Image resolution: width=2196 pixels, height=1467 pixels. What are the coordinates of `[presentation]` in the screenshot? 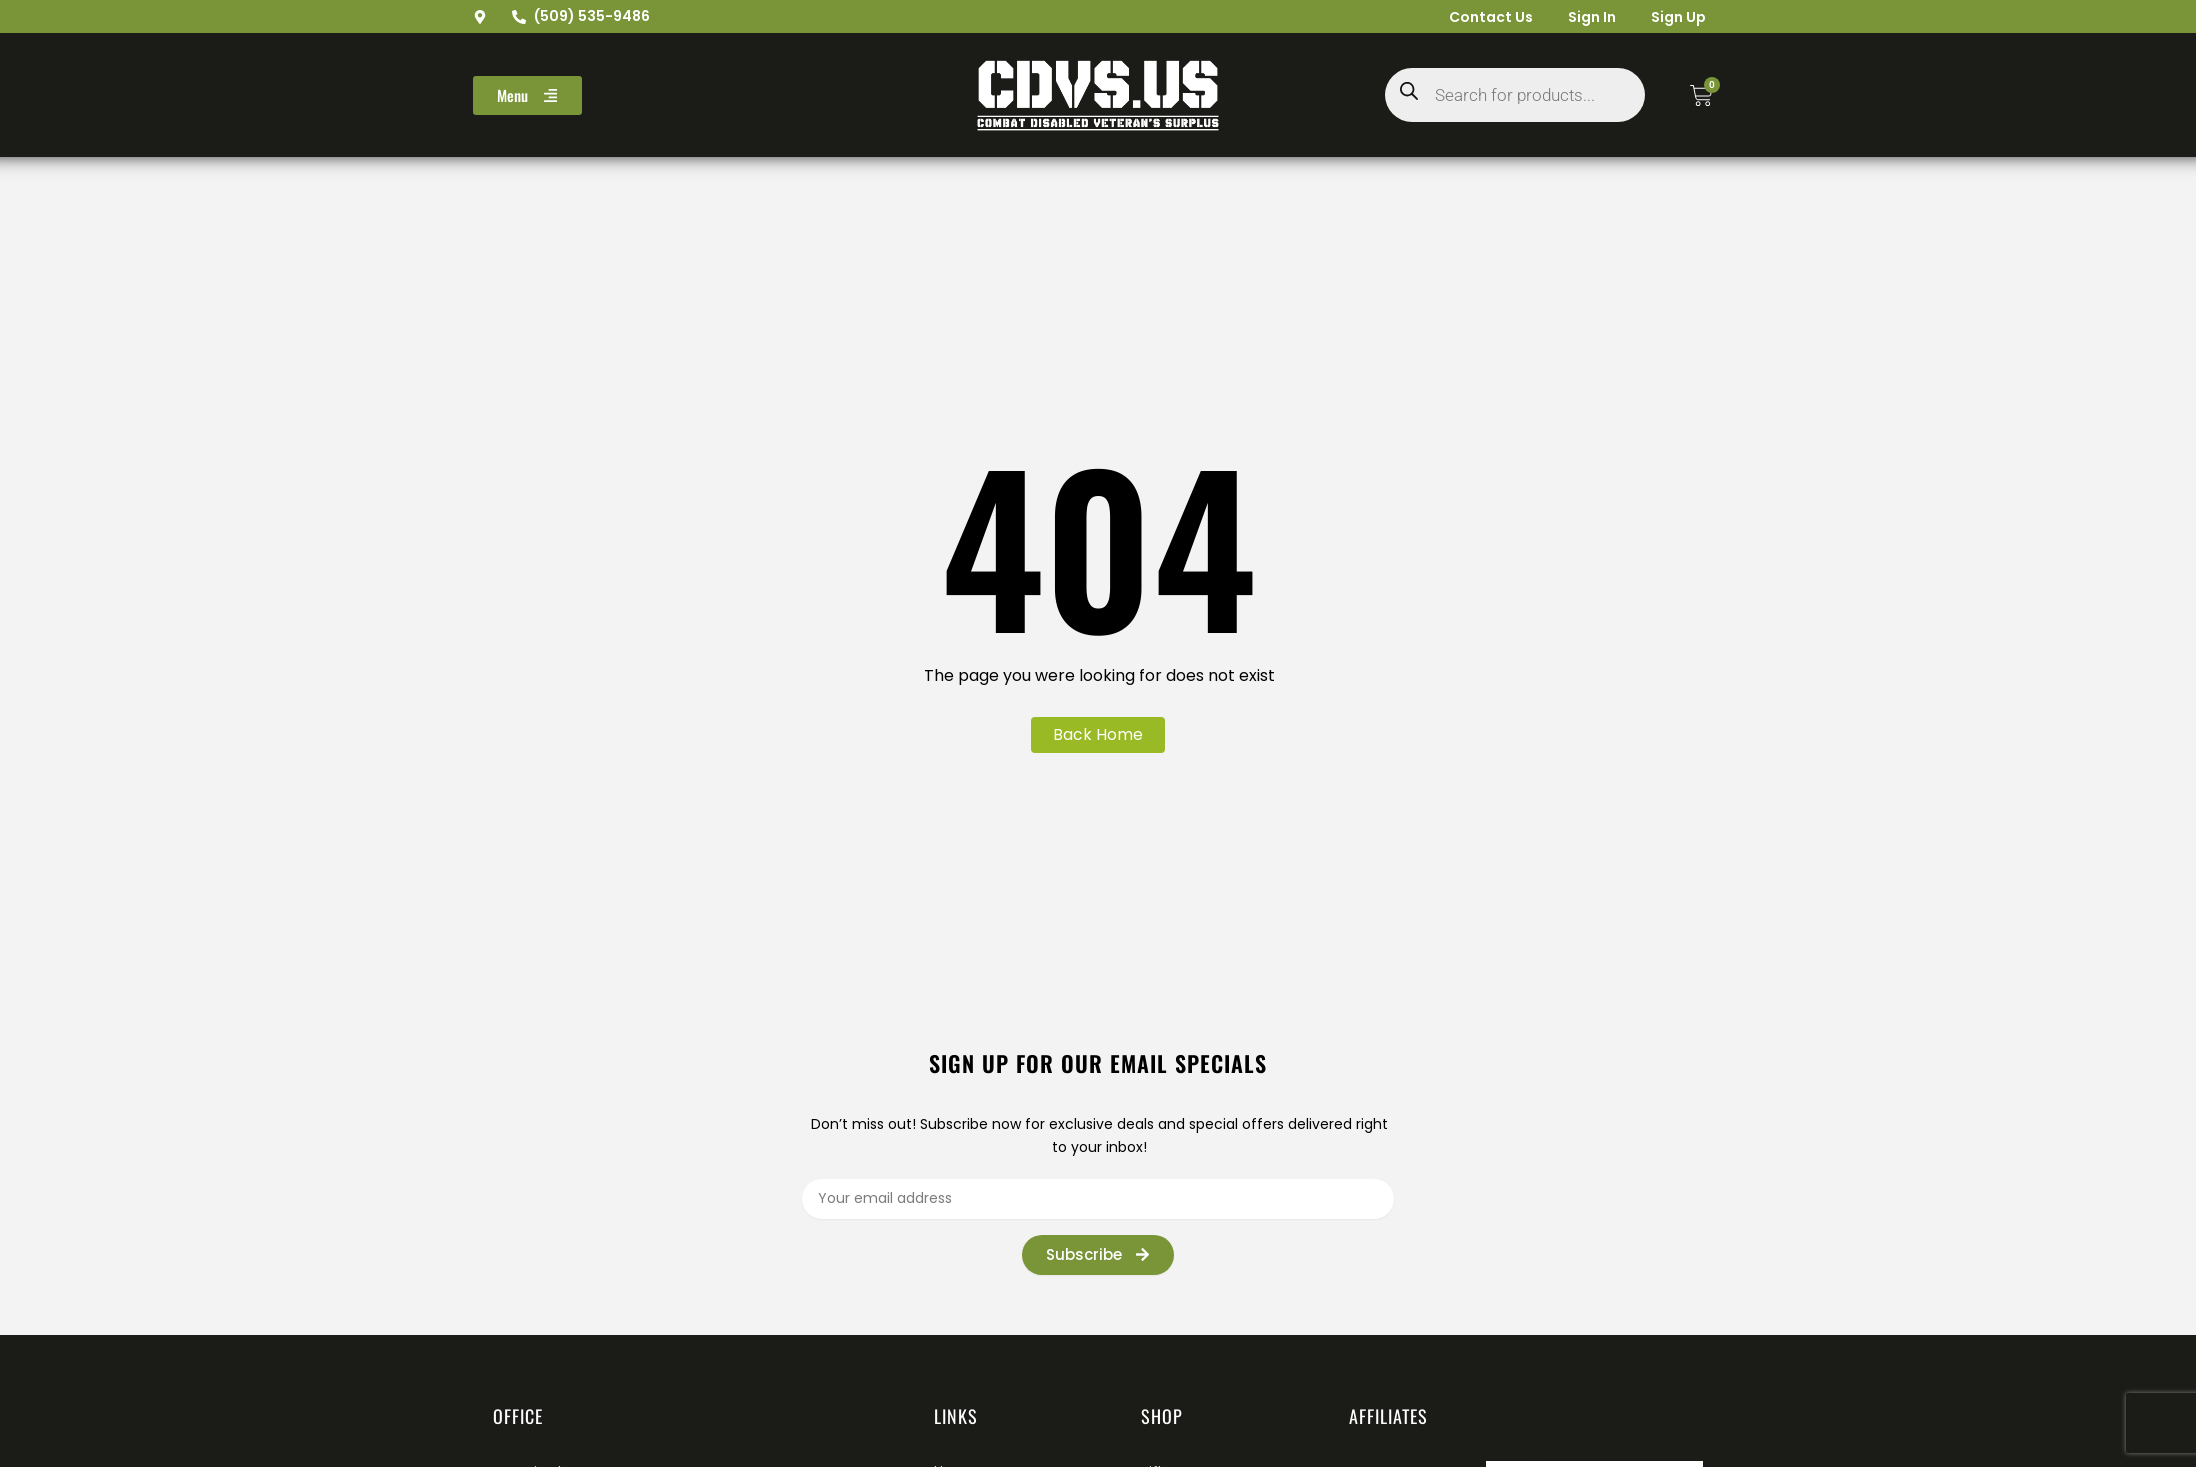 It's located at (1462, 1261).